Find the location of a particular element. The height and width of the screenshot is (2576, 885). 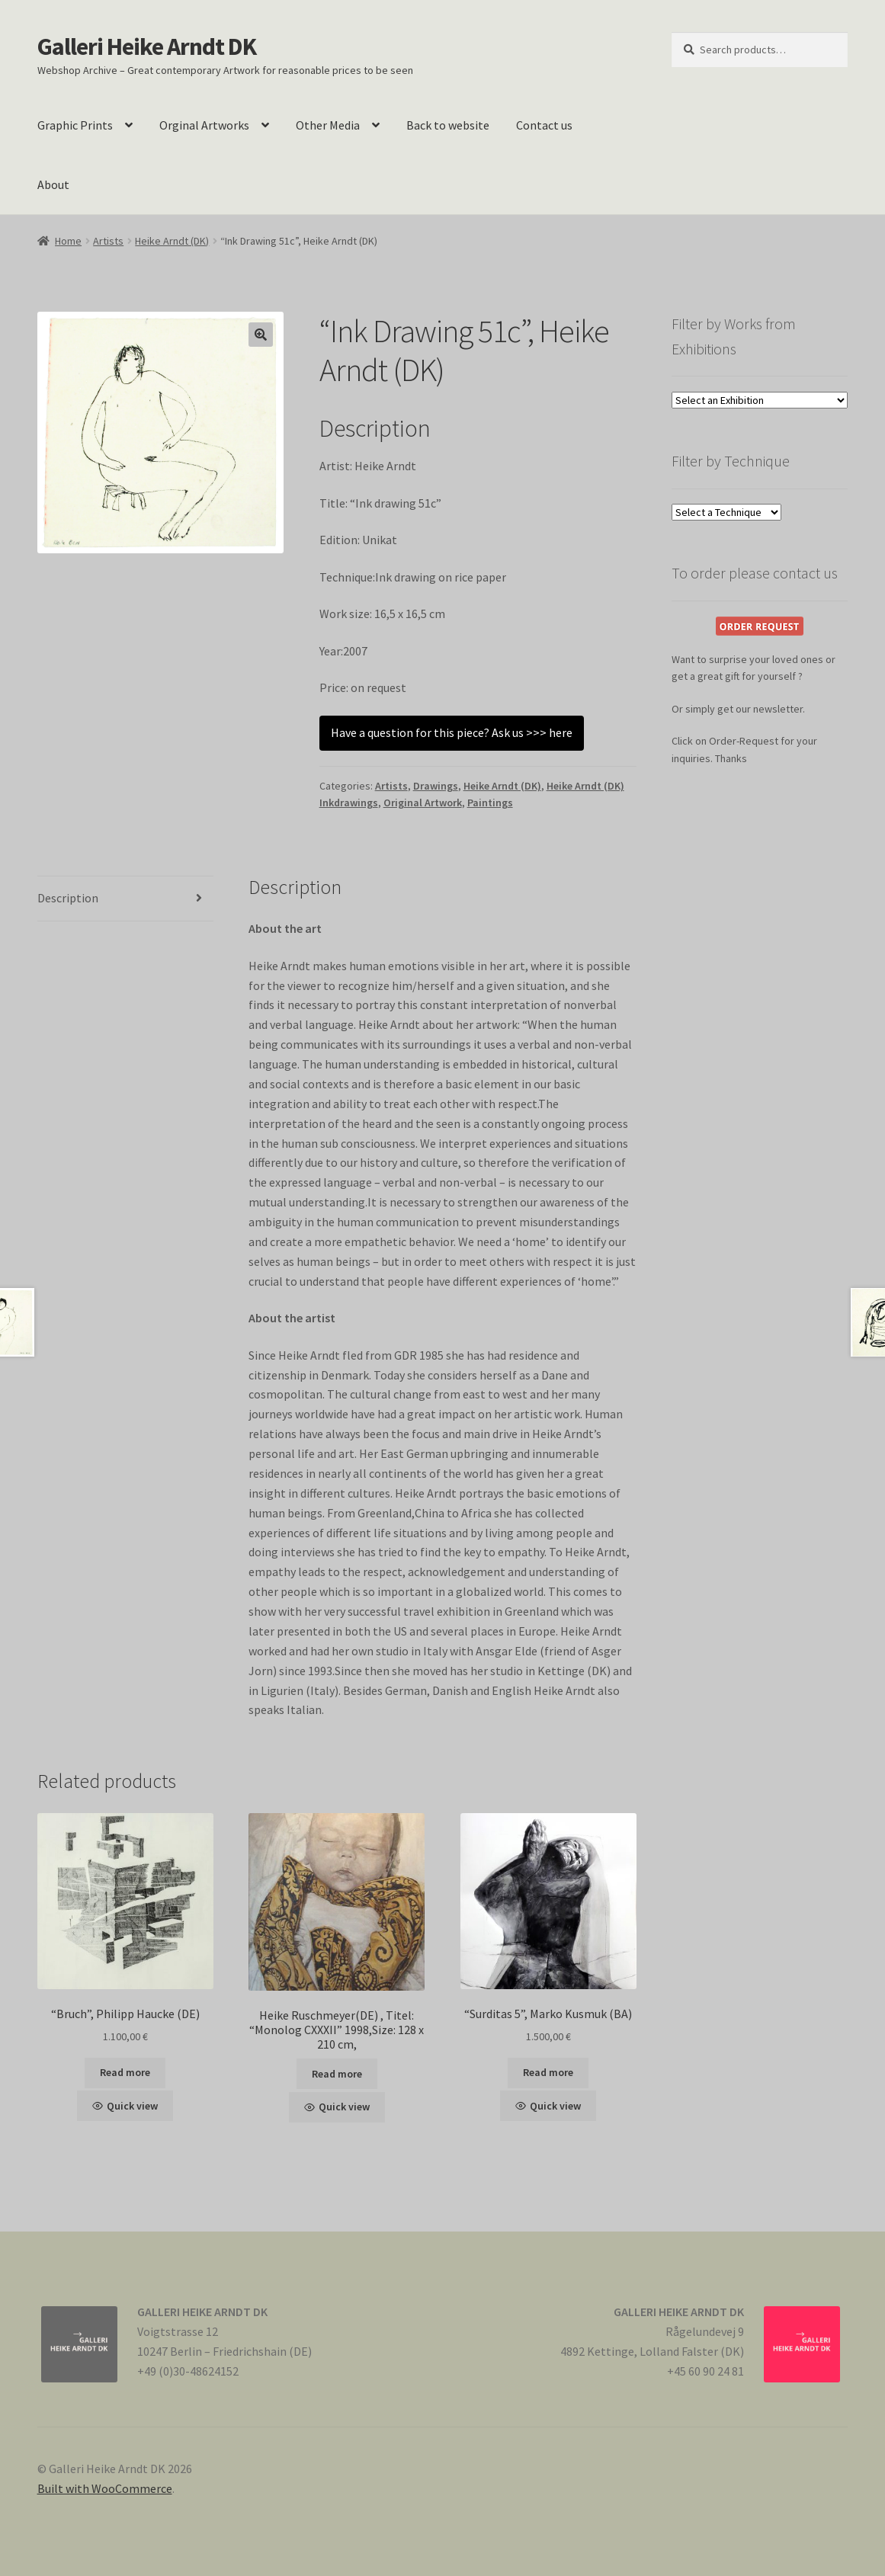

Original Artwork is located at coordinates (422, 802).